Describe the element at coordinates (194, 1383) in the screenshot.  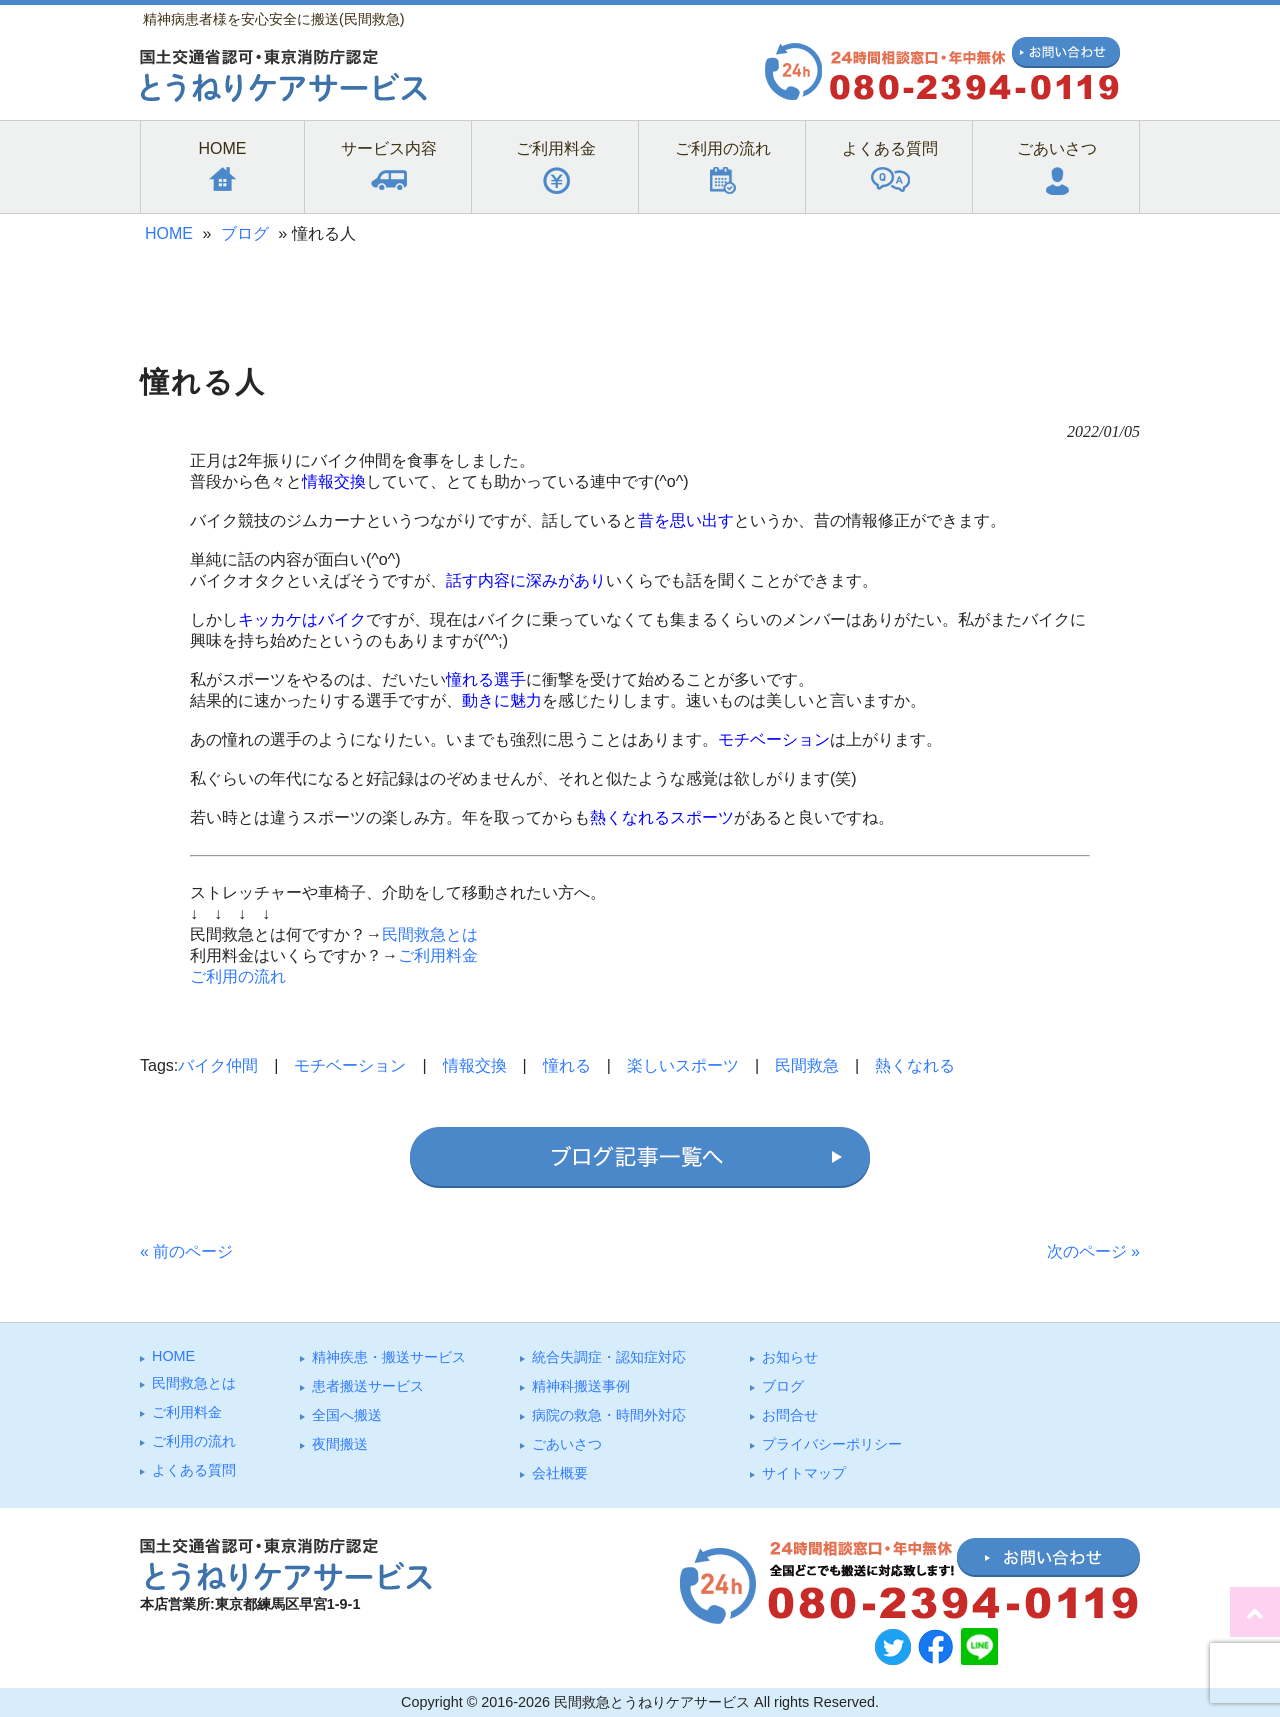
I see `⺠間救急とは` at that location.